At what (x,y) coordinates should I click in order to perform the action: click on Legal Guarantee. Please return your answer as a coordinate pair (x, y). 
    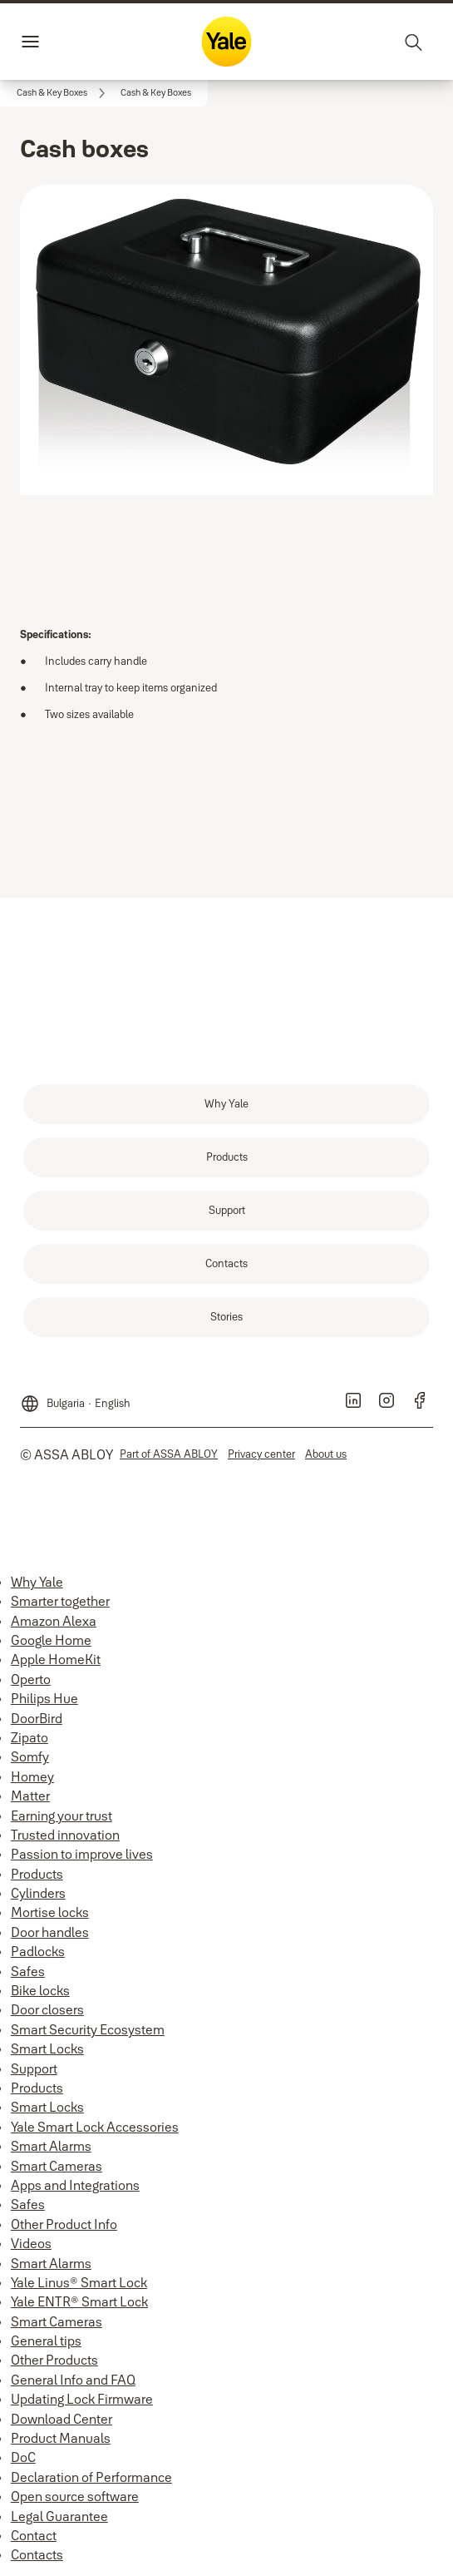
    Looking at the image, I should click on (59, 2516).